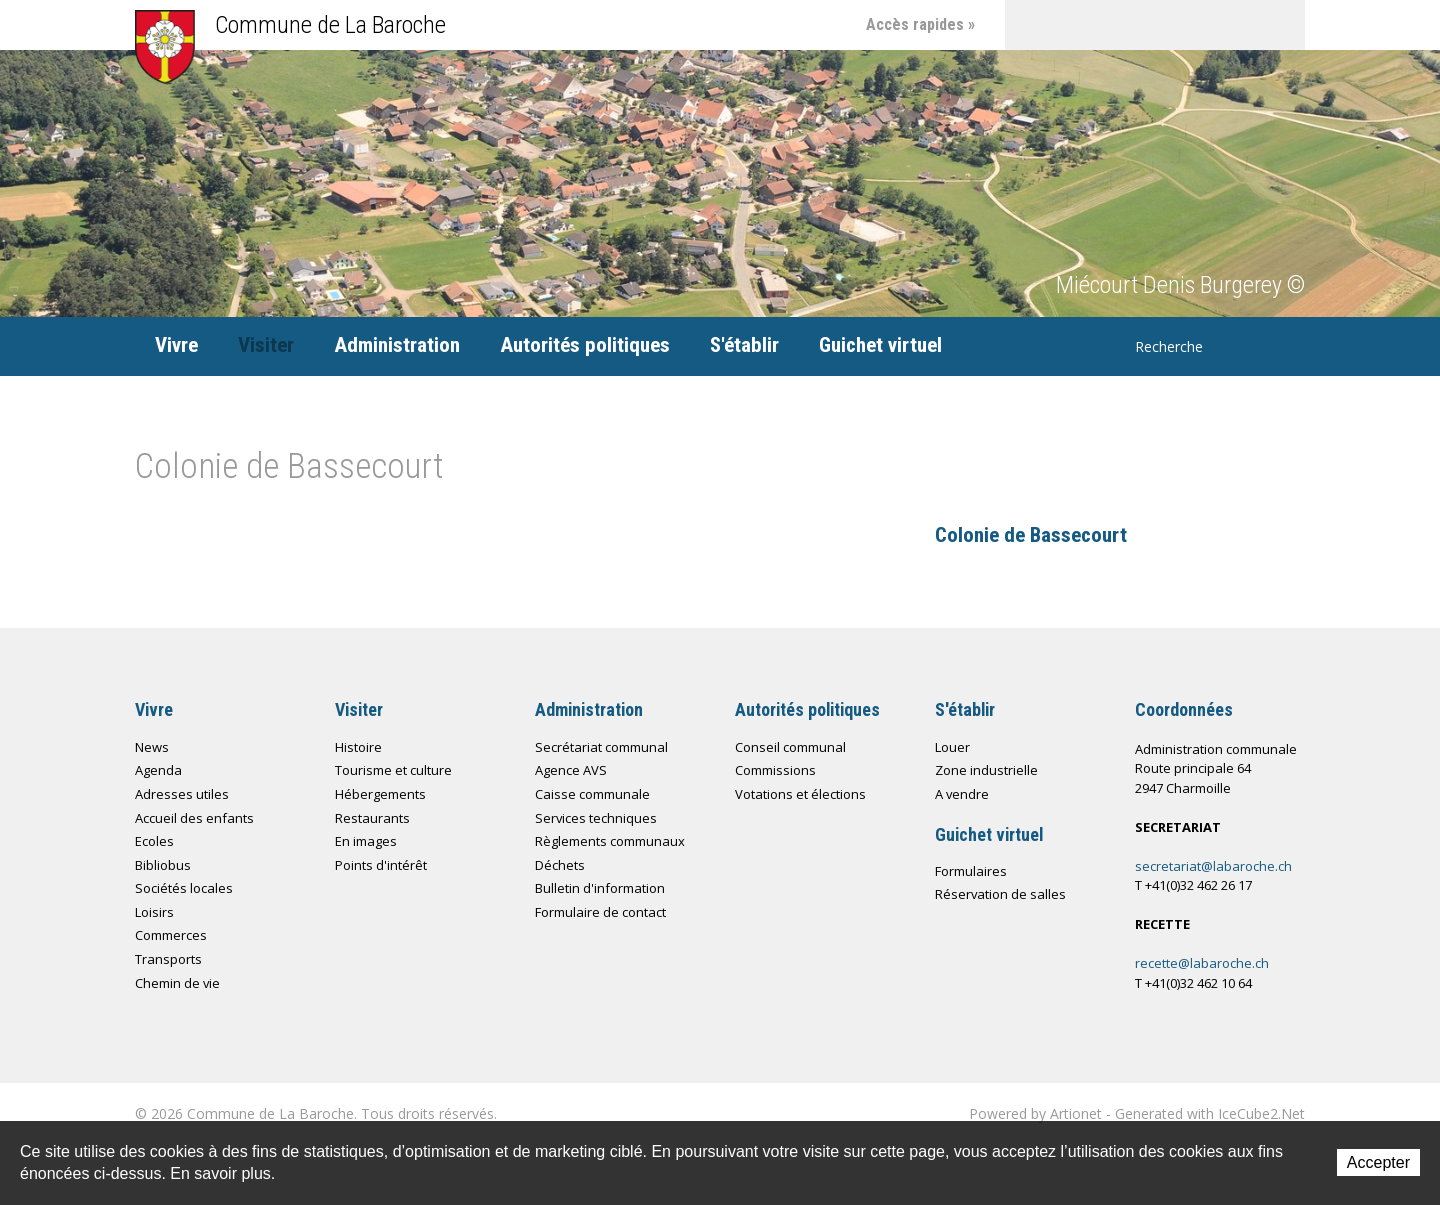 The width and height of the screenshot is (1440, 1205). What do you see at coordinates (775, 770) in the screenshot?
I see `Commissions` at bounding box center [775, 770].